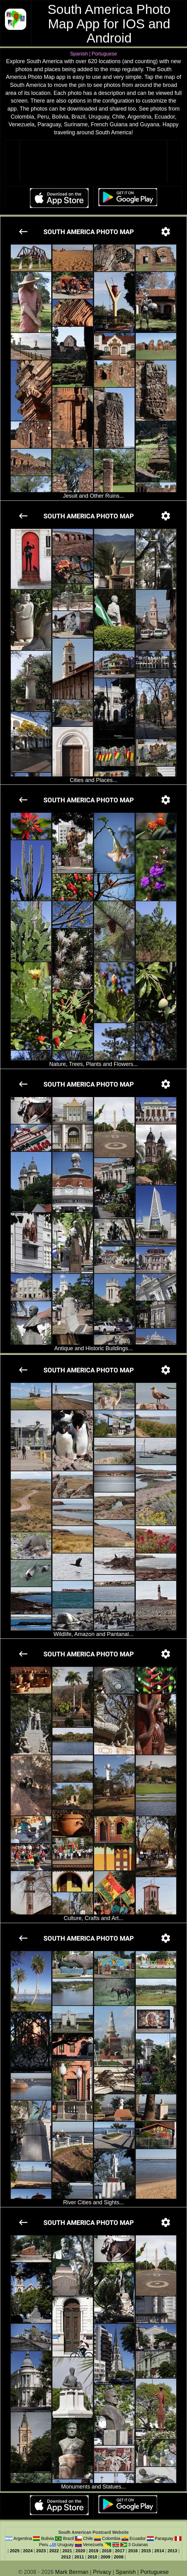 This screenshot has height=2576, width=187. What do you see at coordinates (93, 161) in the screenshot?
I see `Your browser does not support the video tag.` at bounding box center [93, 161].